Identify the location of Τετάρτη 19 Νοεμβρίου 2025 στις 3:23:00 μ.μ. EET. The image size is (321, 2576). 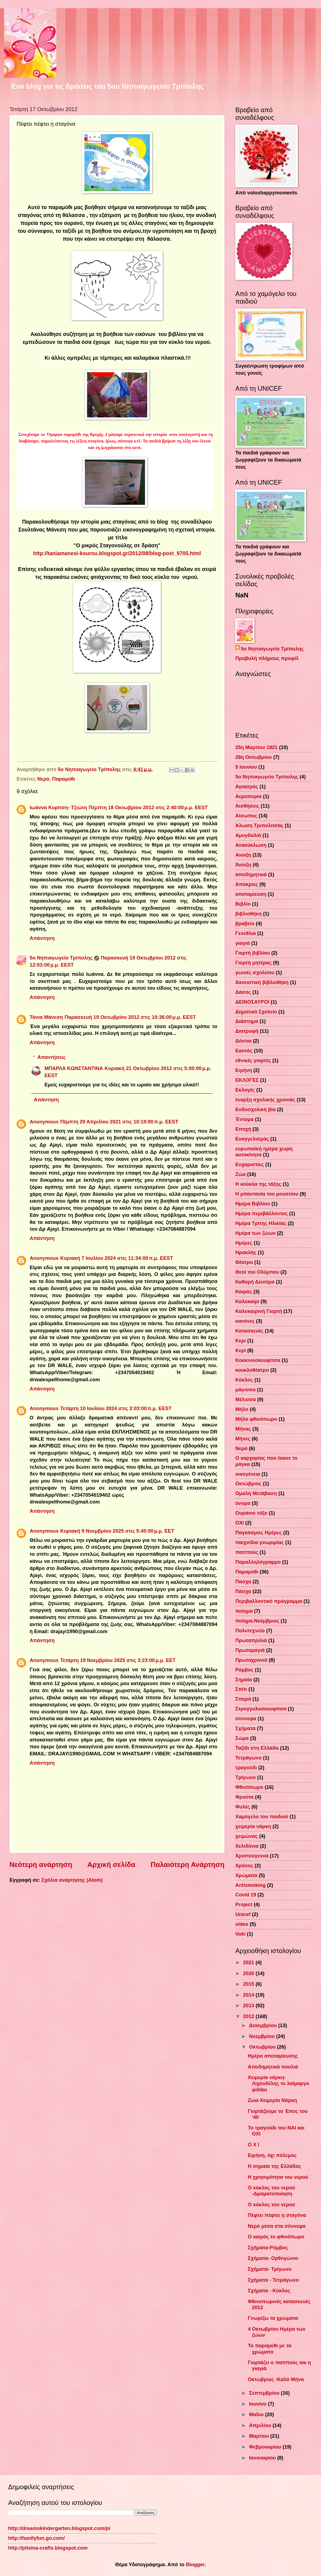
(117, 1660).